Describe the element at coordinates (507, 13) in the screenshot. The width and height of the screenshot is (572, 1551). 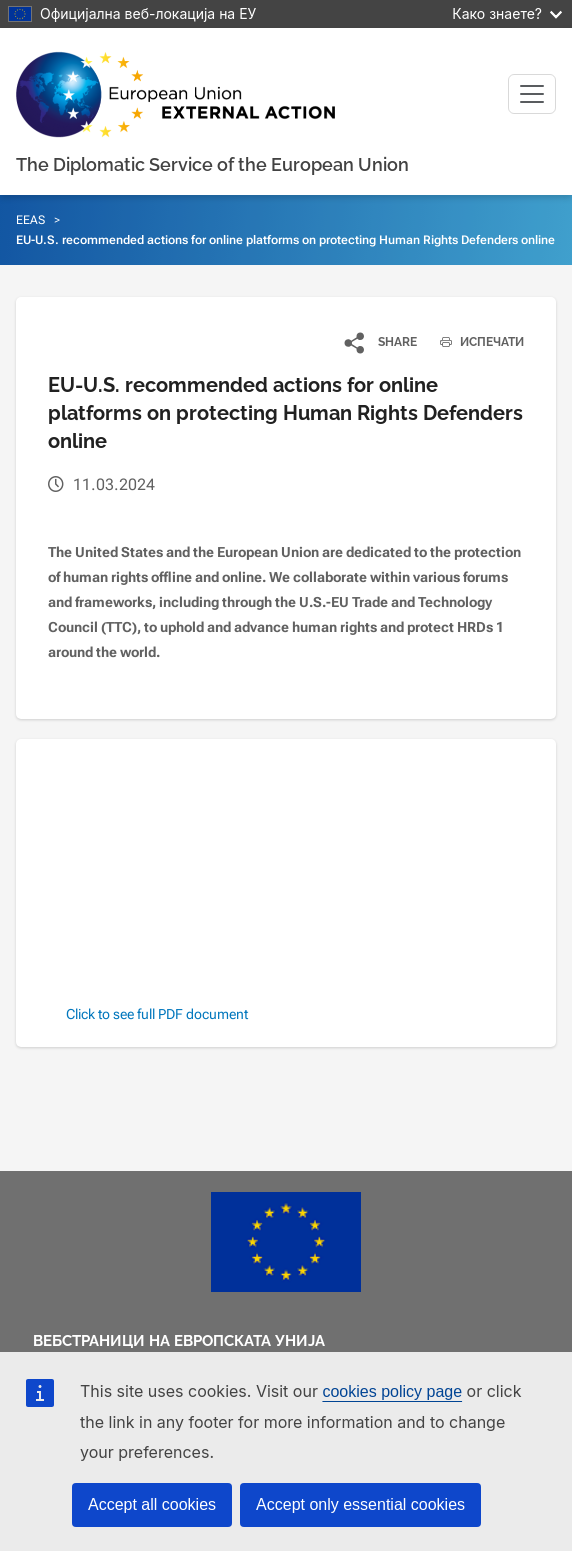
I see `Како знаете?` at that location.